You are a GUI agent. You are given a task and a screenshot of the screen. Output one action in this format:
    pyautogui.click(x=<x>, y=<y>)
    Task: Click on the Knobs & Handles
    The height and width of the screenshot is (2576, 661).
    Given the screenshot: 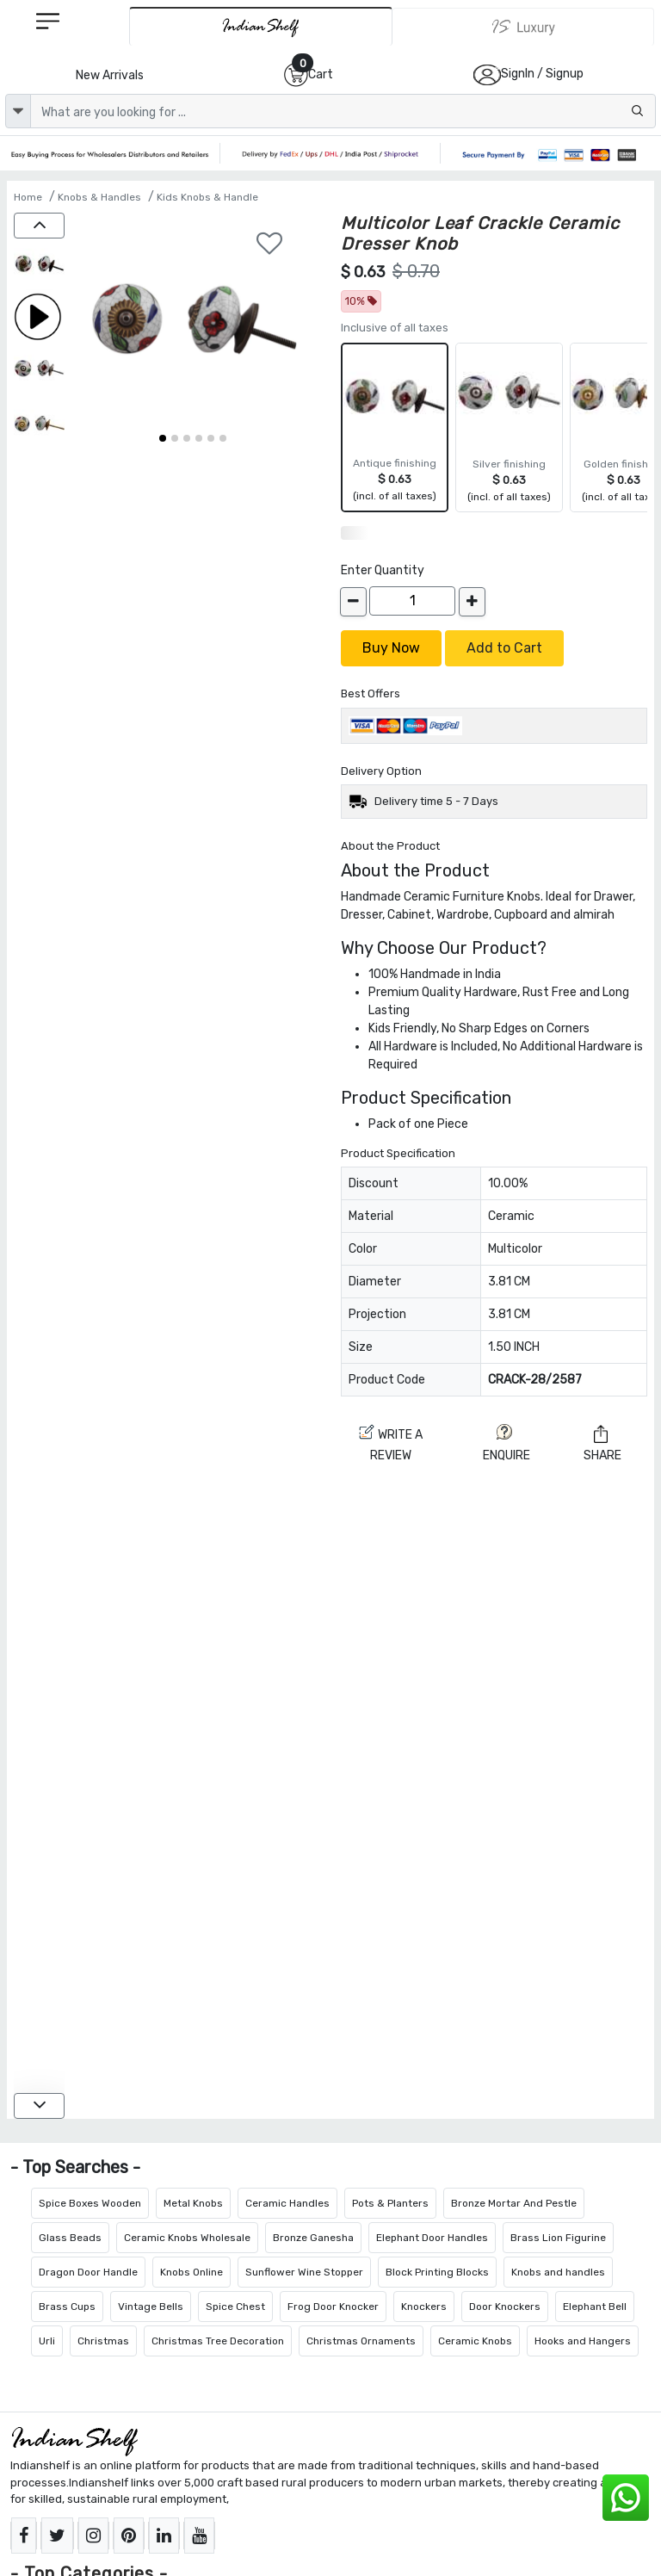 What is the action you would take?
    pyautogui.click(x=99, y=197)
    